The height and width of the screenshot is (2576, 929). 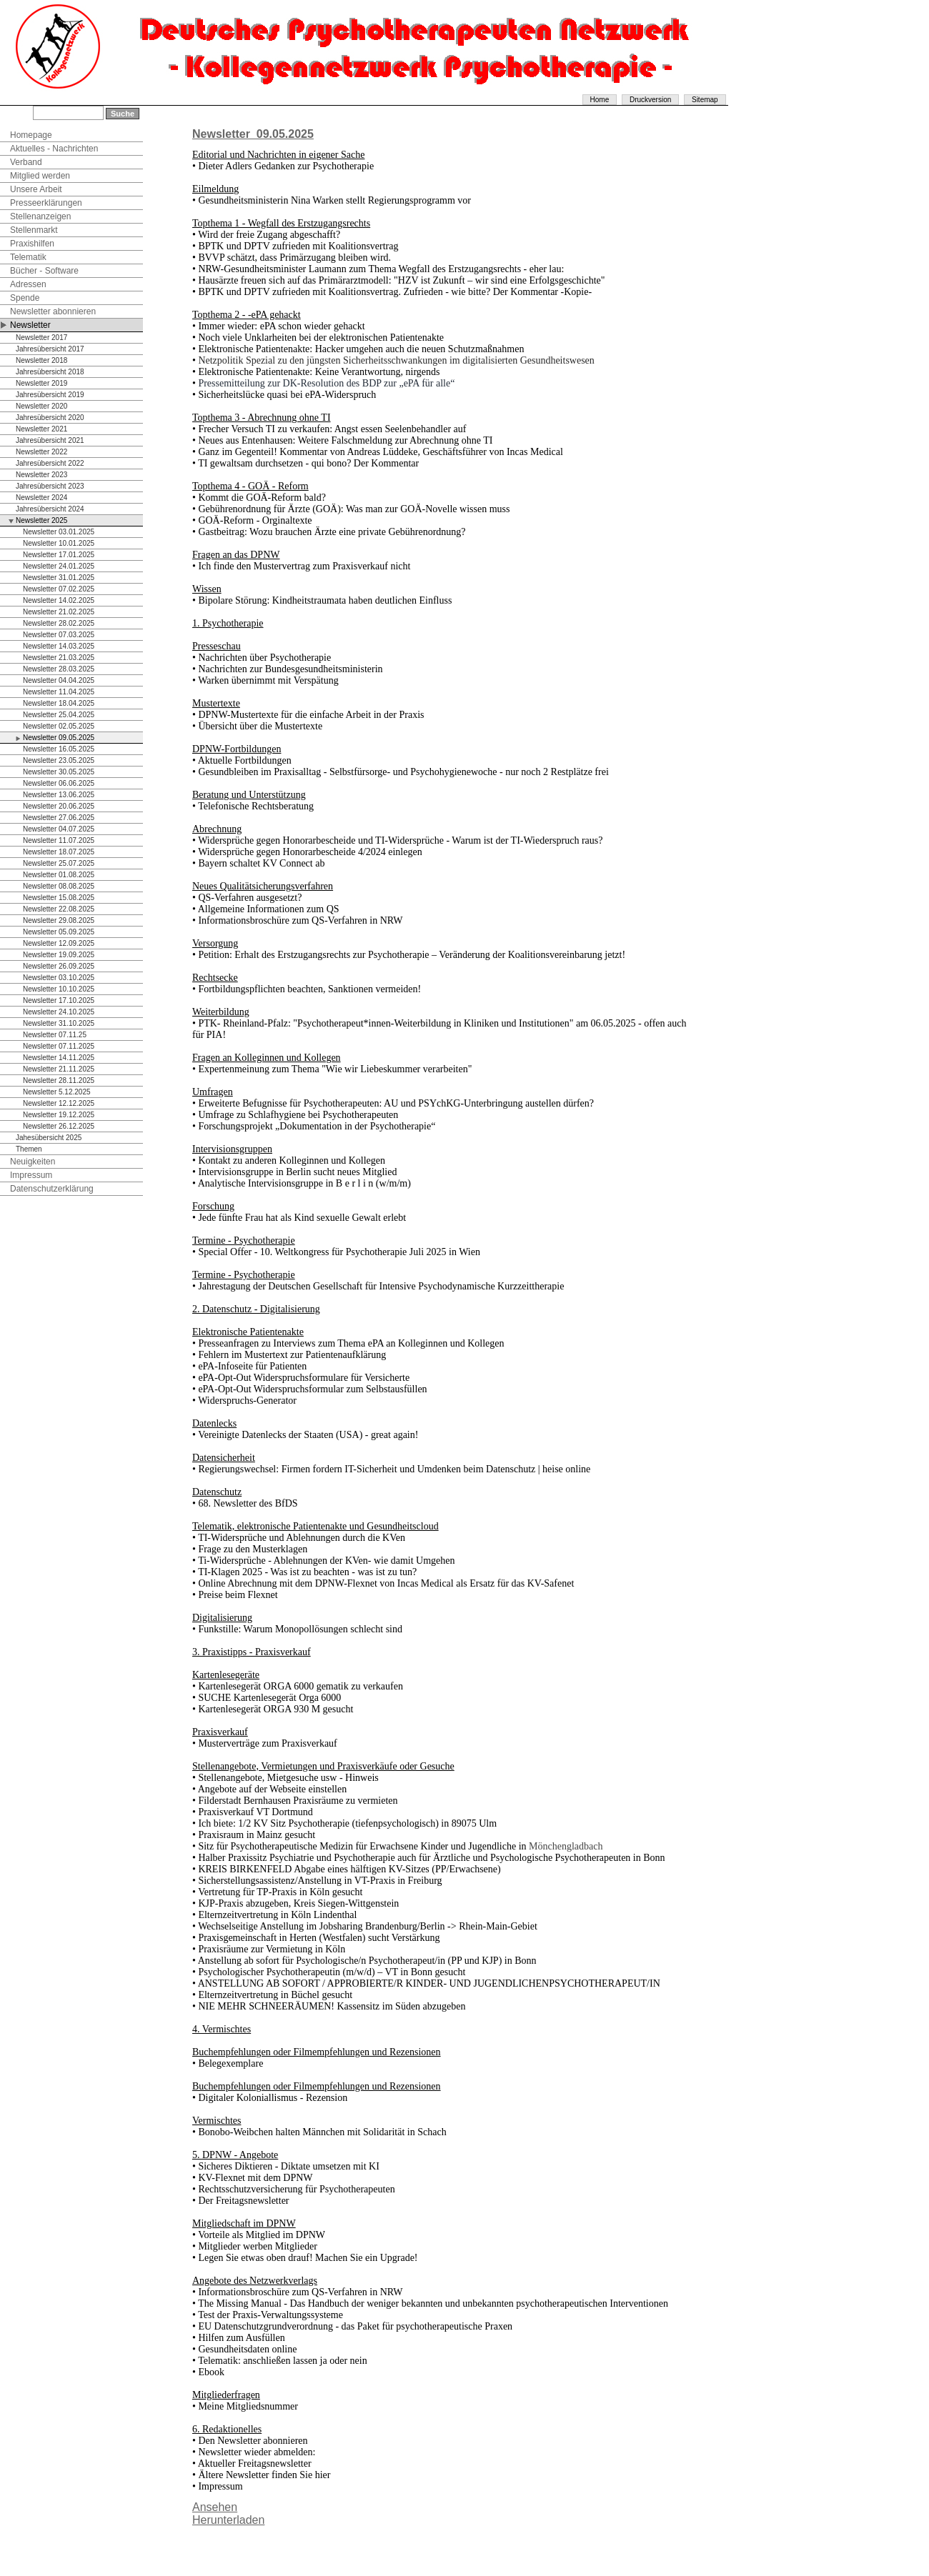 I want to click on Newsletter 14.02.2025, so click(x=58, y=600).